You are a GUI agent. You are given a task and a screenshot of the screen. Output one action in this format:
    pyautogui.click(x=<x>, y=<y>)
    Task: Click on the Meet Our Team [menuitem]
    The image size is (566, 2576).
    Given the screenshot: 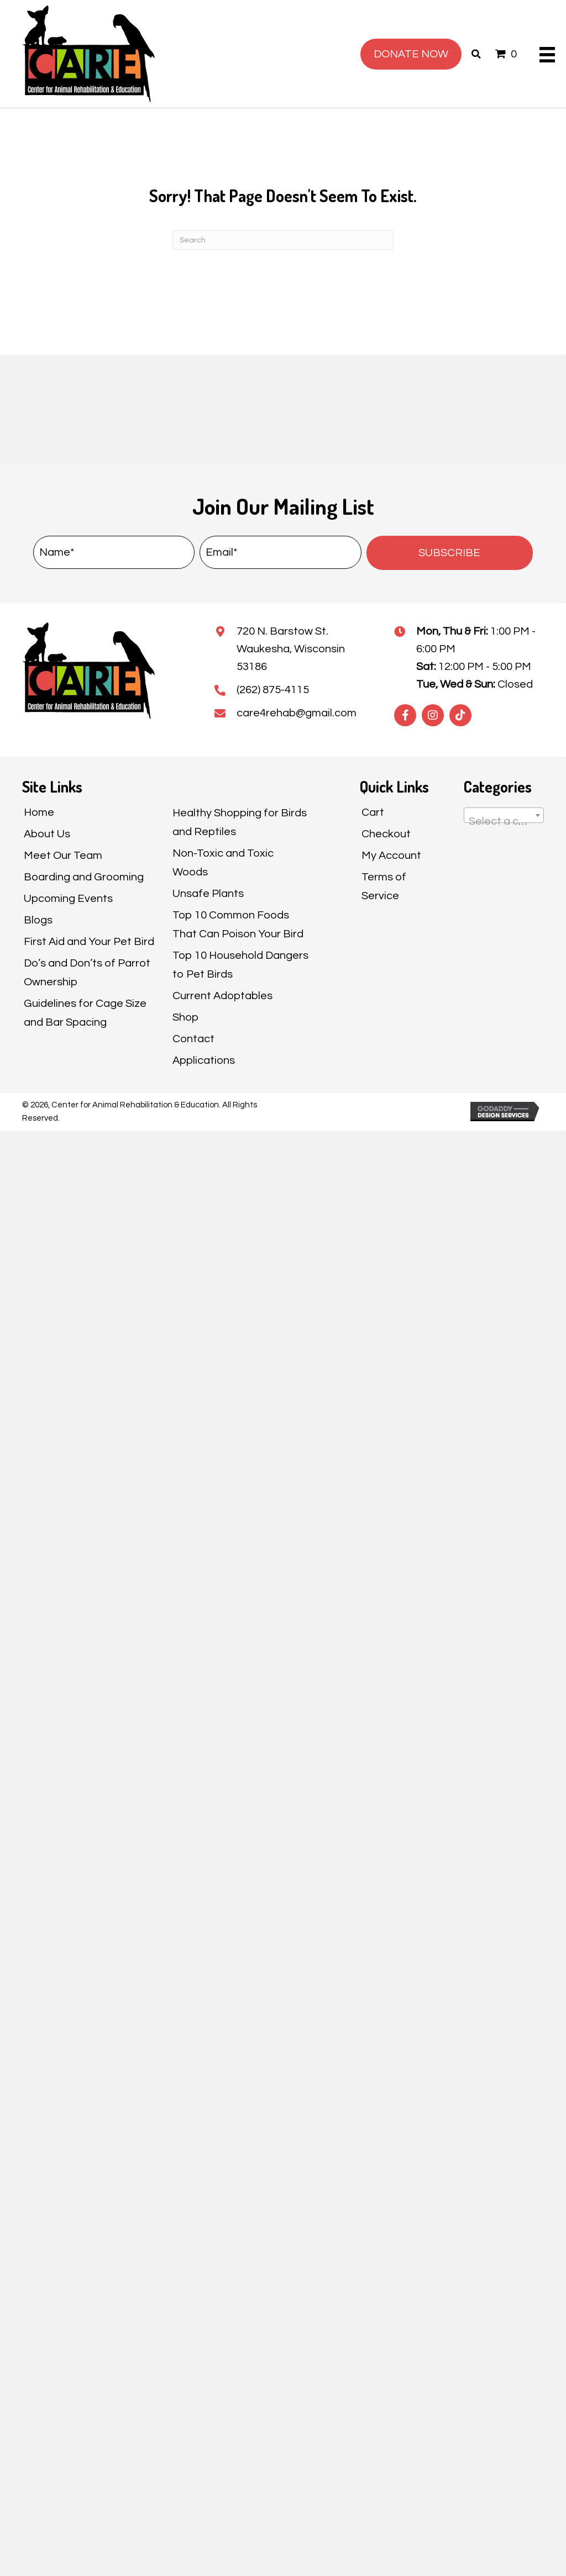 What is the action you would take?
    pyautogui.click(x=63, y=855)
    